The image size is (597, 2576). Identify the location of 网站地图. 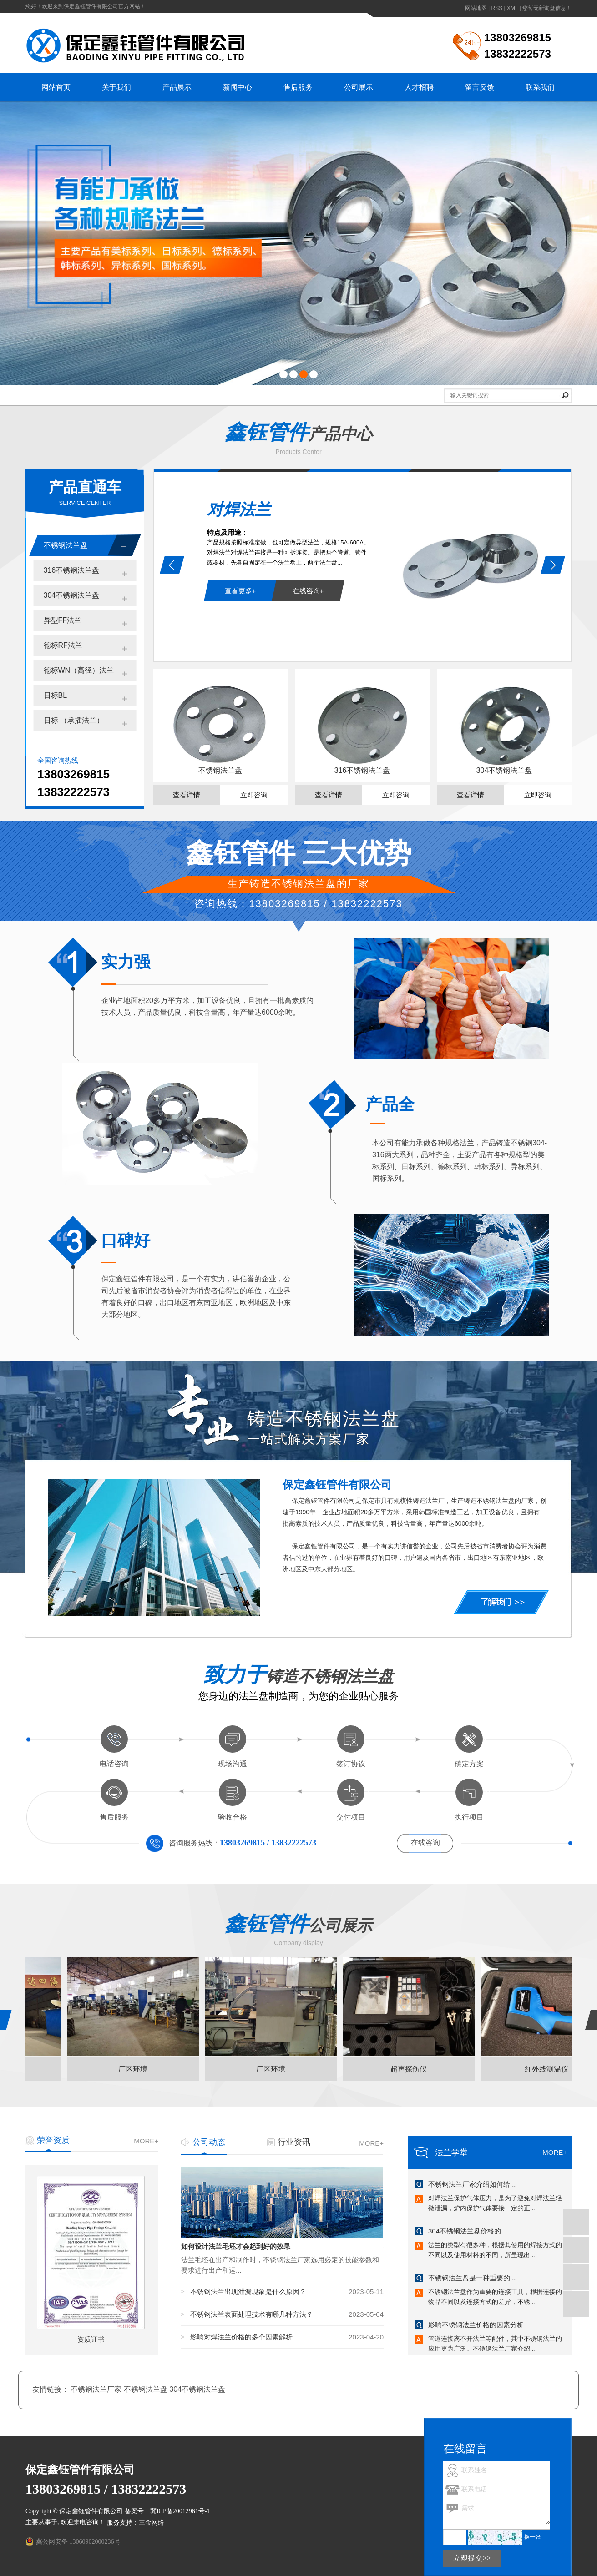
(476, 8).